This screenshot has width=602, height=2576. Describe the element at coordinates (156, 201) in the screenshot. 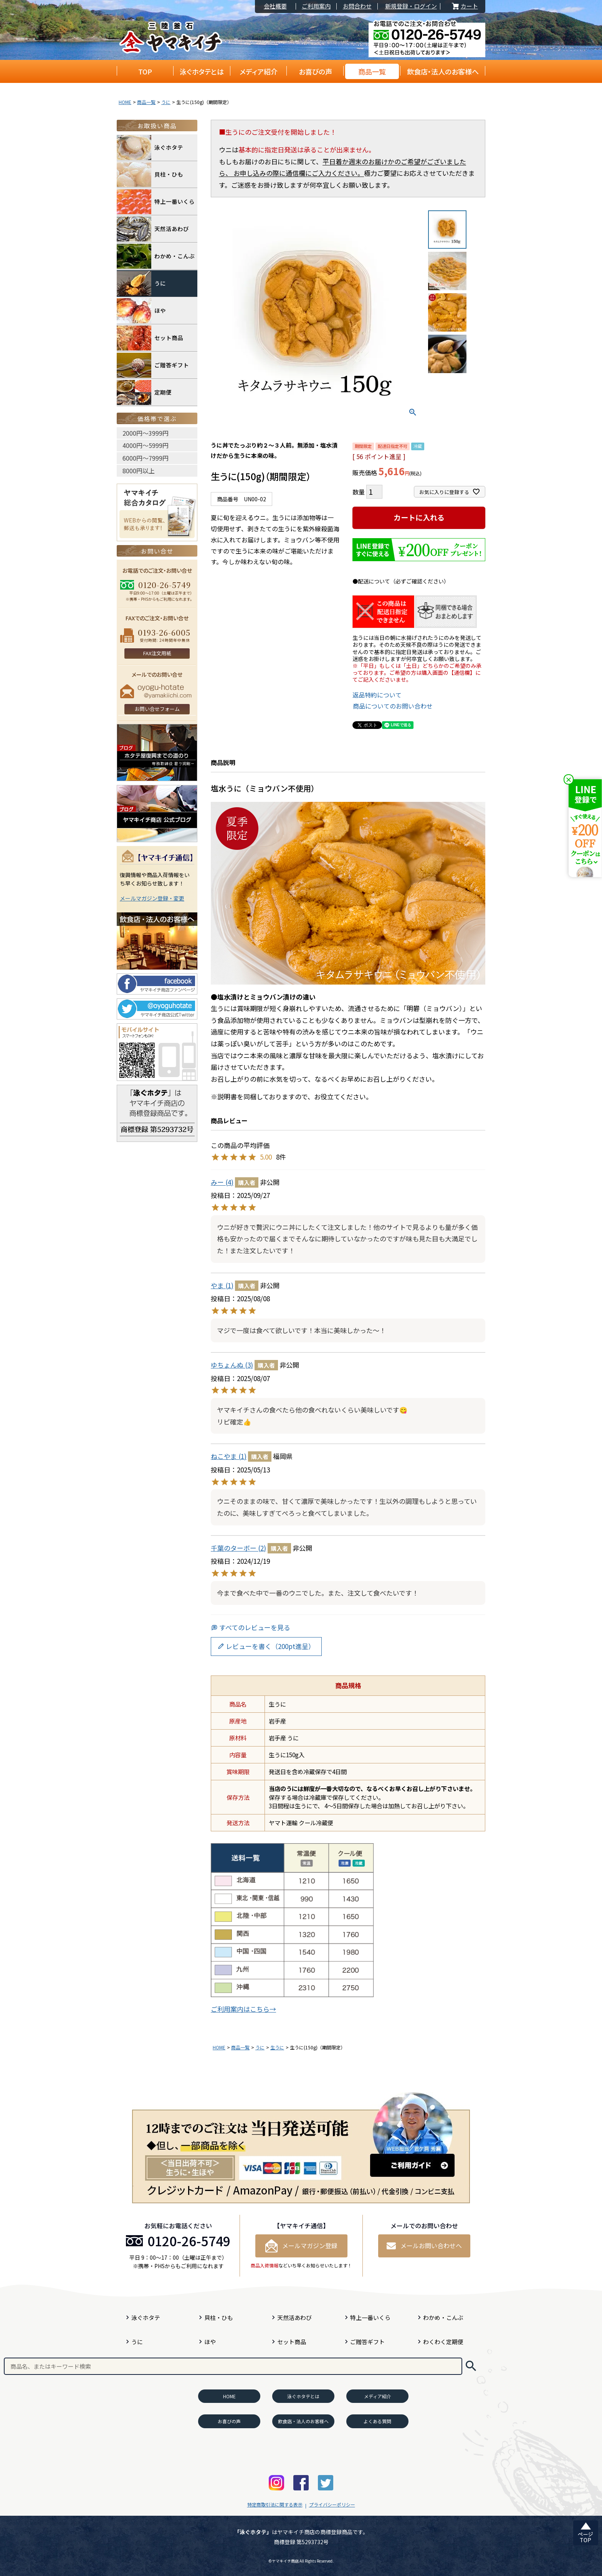

I see `特上一番いくら` at that location.